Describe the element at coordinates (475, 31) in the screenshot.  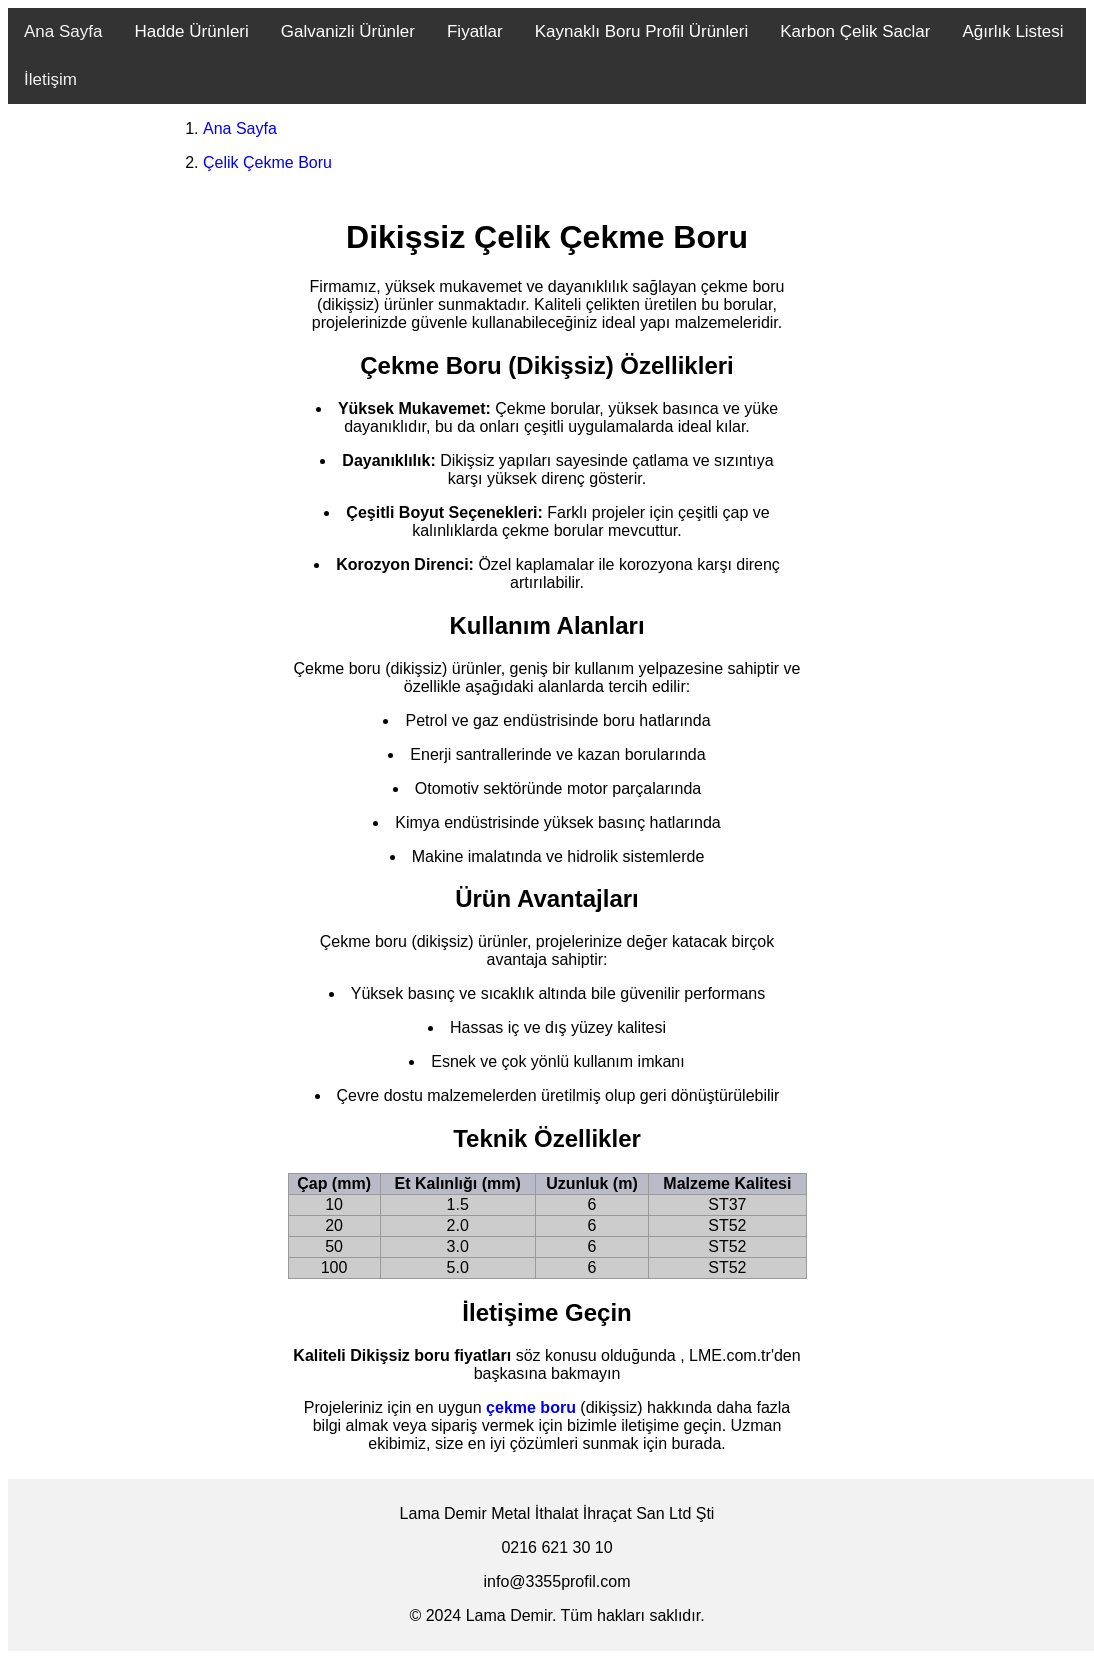
I see `Fiyatlar` at that location.